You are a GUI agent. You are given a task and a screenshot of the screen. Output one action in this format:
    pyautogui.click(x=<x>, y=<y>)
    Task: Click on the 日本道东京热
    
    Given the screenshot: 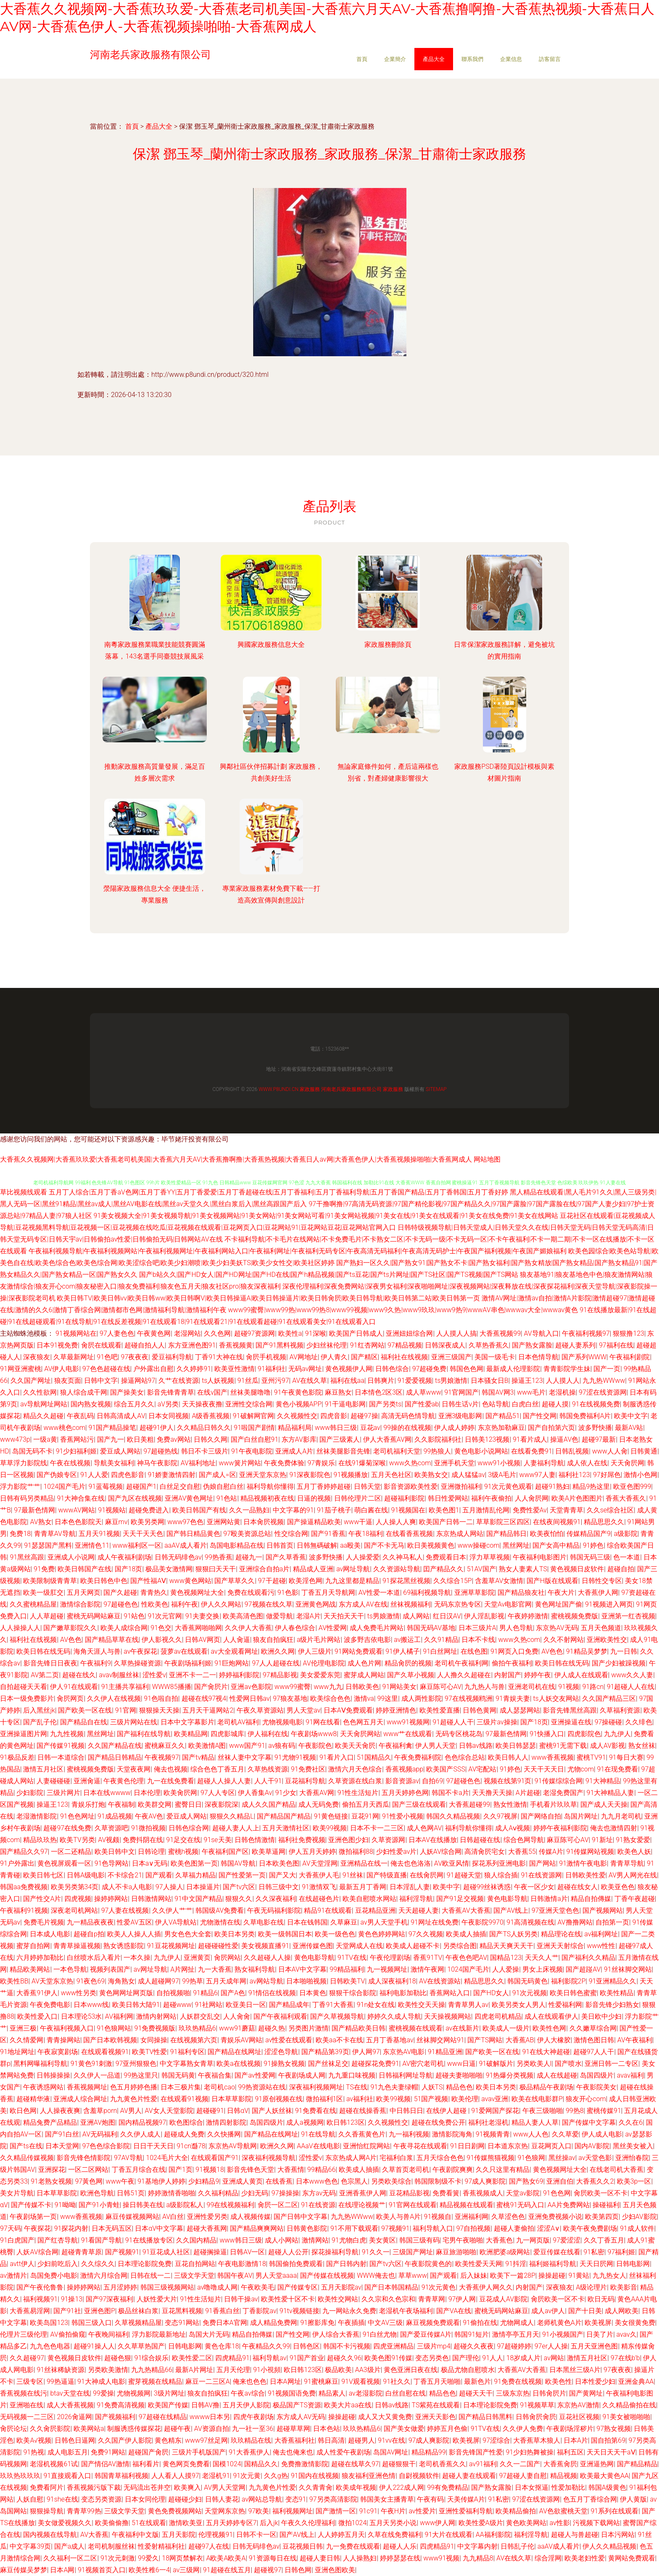 What is the action you would take?
    pyautogui.click(x=508, y=2146)
    